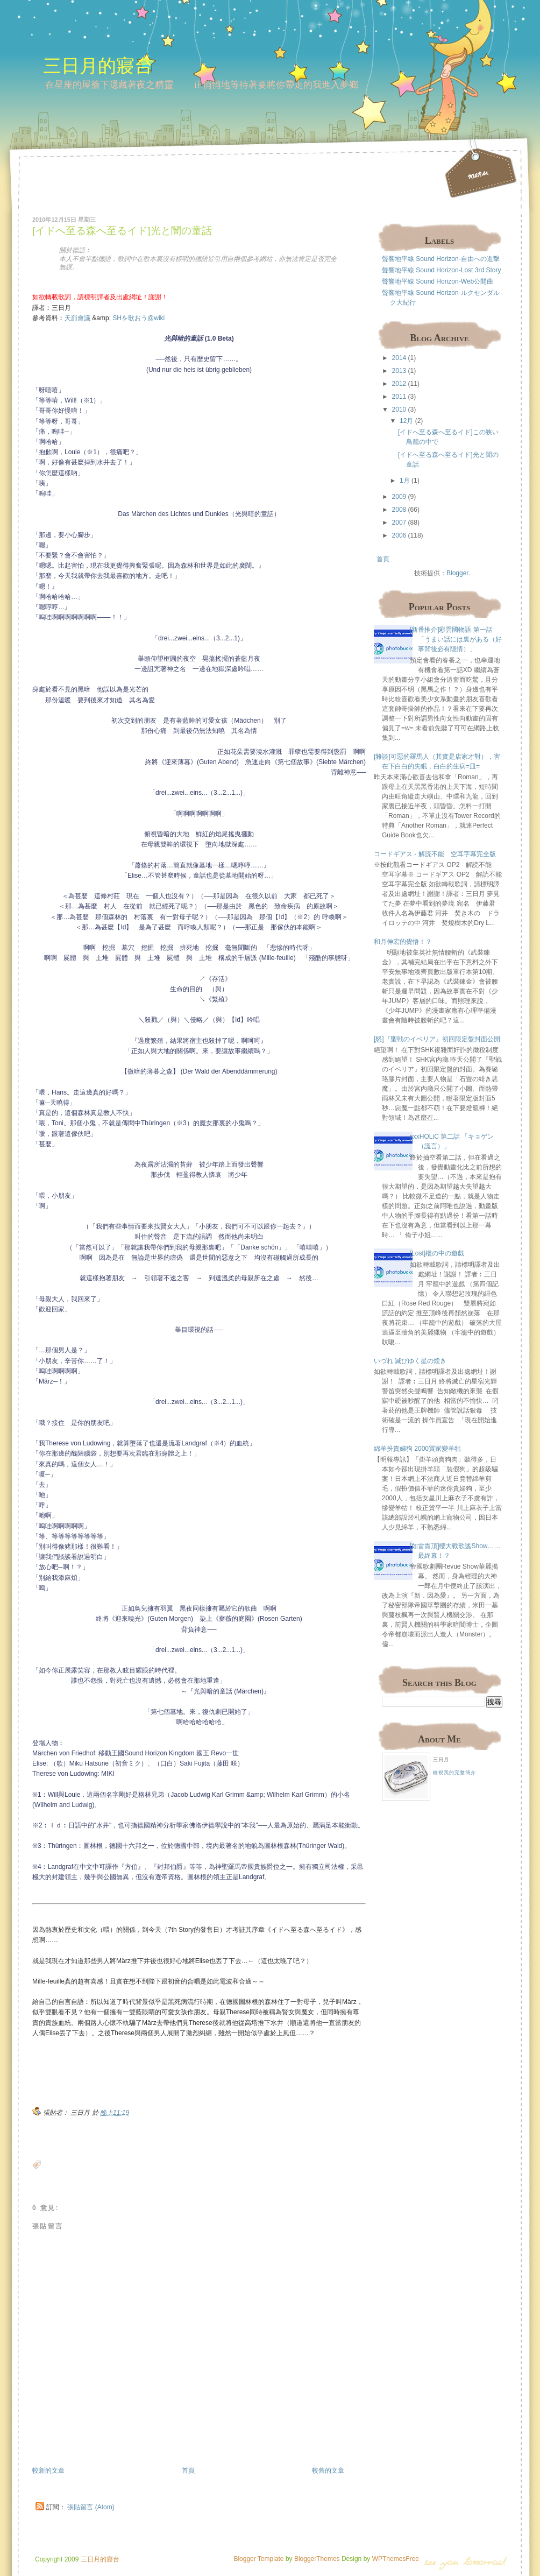 Image resolution: width=540 pixels, height=2576 pixels. Describe the element at coordinates (90, 2507) in the screenshot. I see `張貼留言 (Atom)` at that location.